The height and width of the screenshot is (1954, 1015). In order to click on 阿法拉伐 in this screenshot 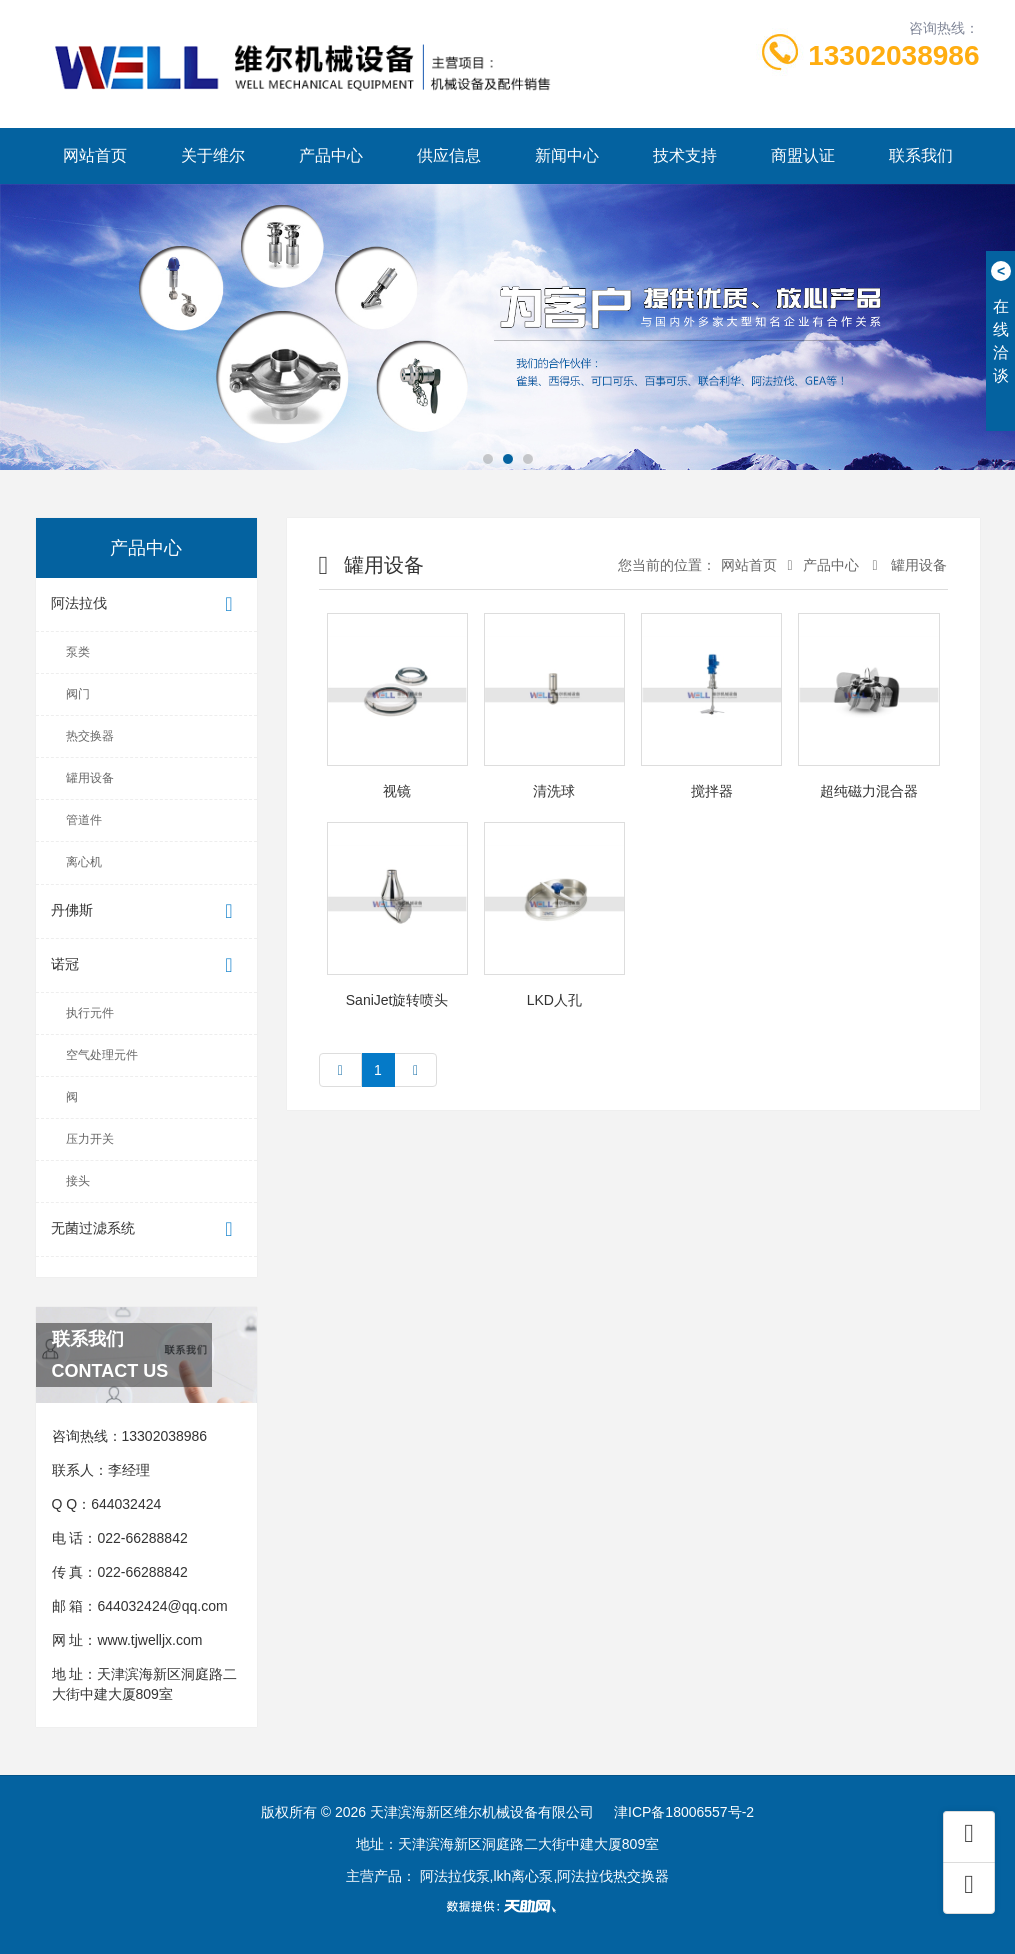, I will do `click(146, 604)`.